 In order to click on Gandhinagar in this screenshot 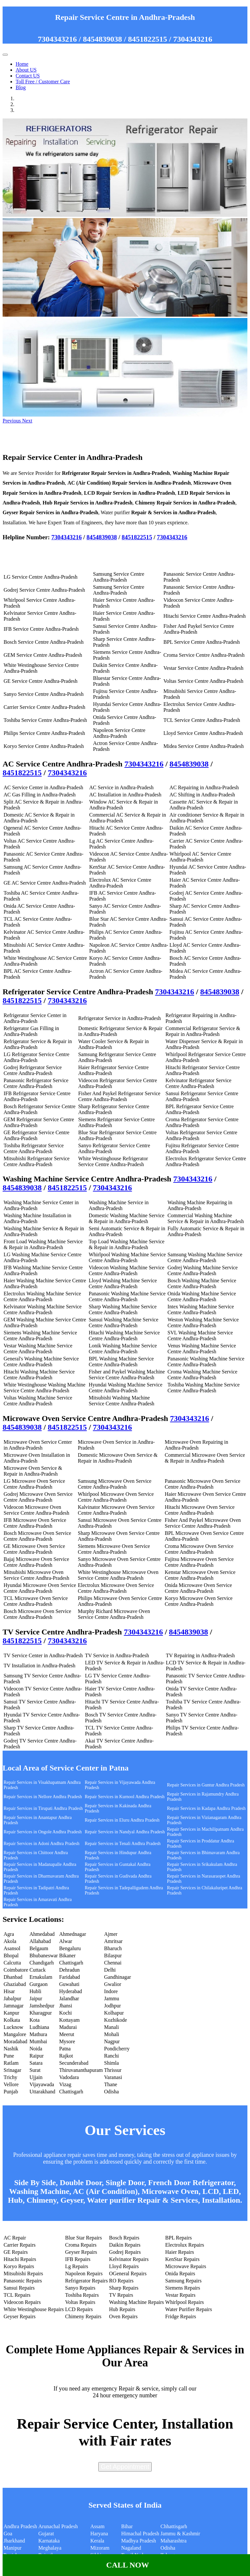, I will do `click(117, 1977)`.